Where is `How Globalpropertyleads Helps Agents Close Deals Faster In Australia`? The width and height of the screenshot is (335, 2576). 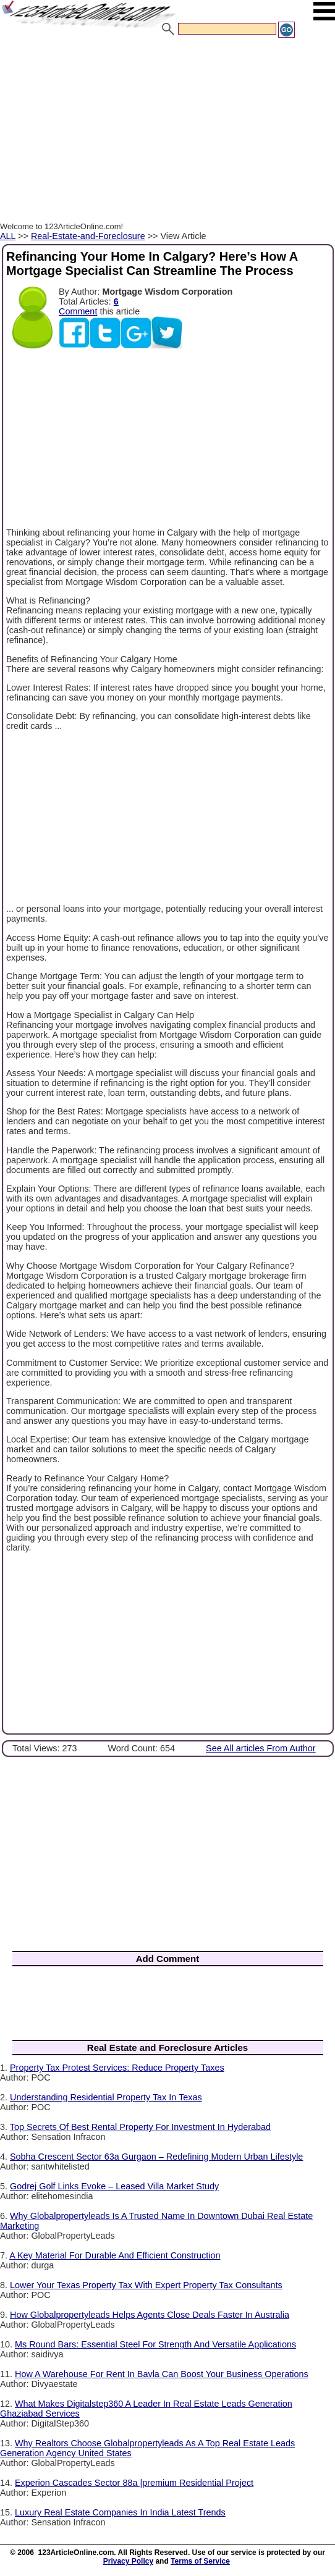
How Globalpropertyleads Helps Agents Close Deals Faster In Australia is located at coordinates (149, 2315).